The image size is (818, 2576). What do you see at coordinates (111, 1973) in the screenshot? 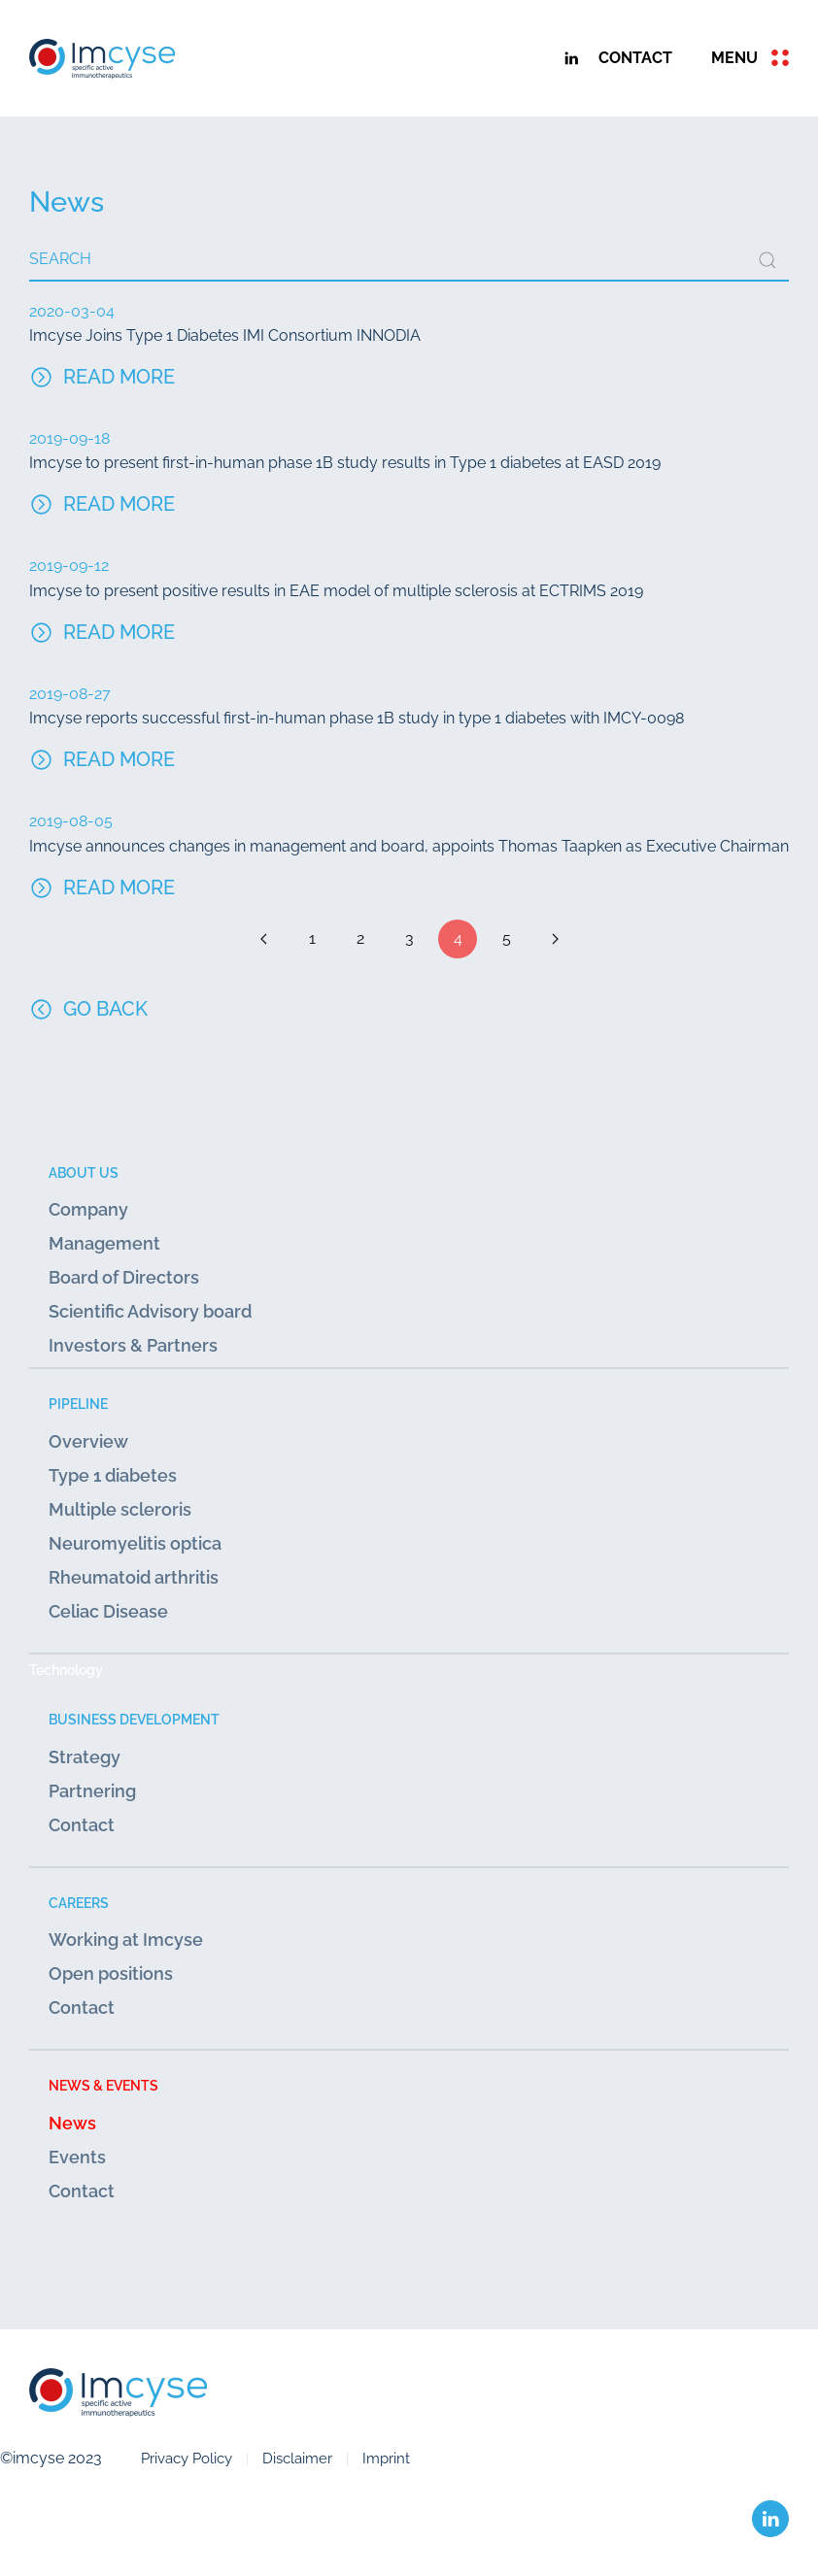
I see `Open positions` at bounding box center [111, 1973].